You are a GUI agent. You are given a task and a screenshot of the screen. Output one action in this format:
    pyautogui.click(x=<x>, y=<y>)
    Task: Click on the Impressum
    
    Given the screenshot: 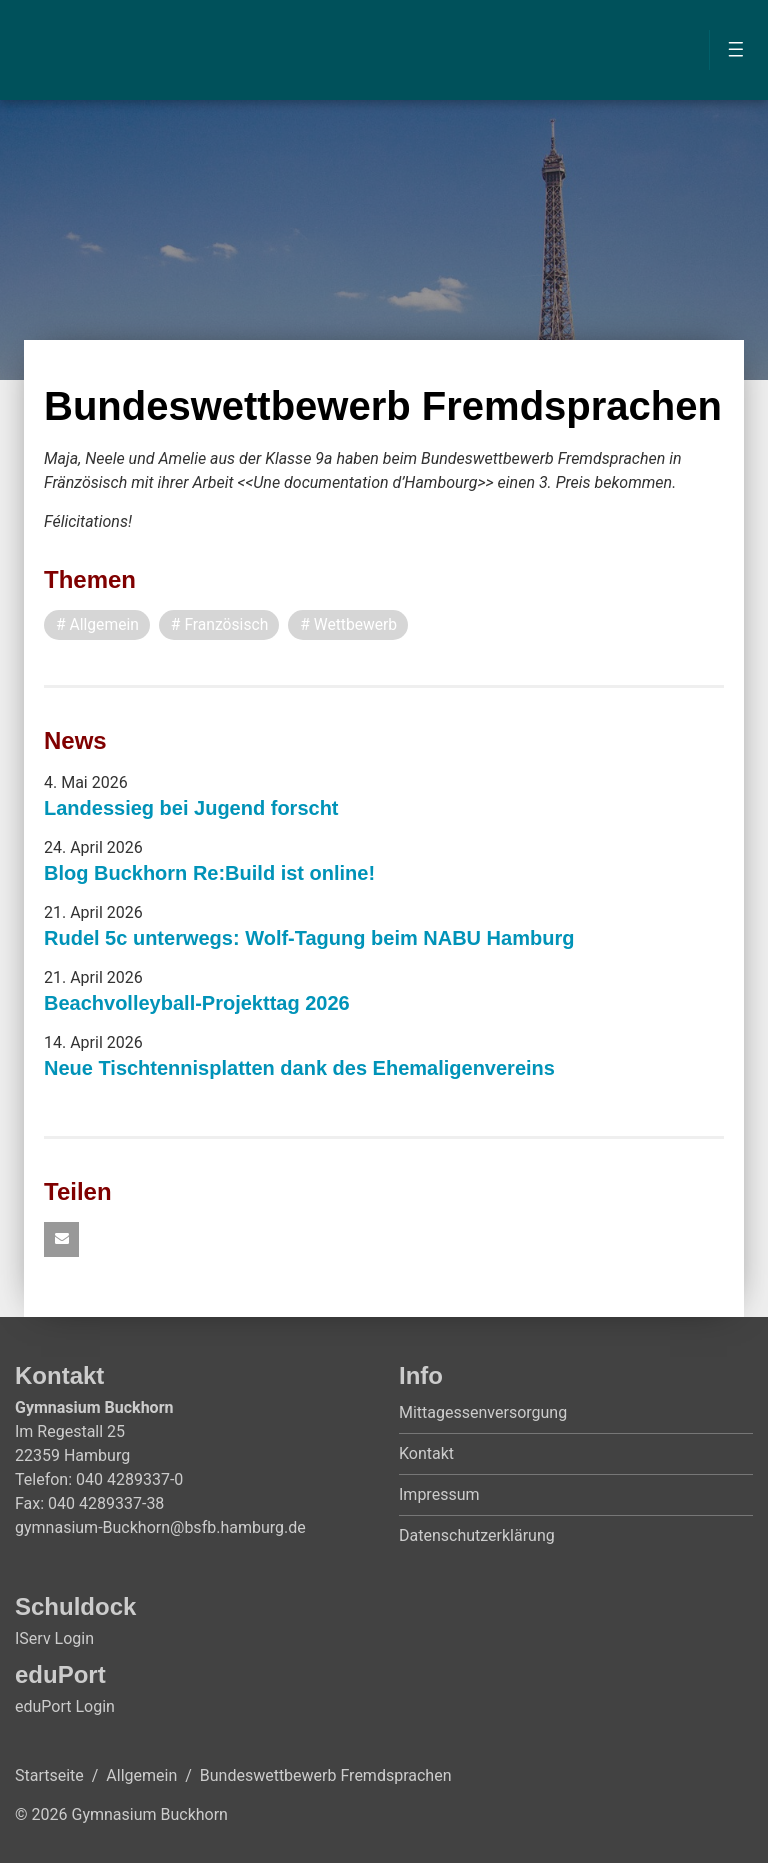 What is the action you would take?
    pyautogui.click(x=439, y=1495)
    